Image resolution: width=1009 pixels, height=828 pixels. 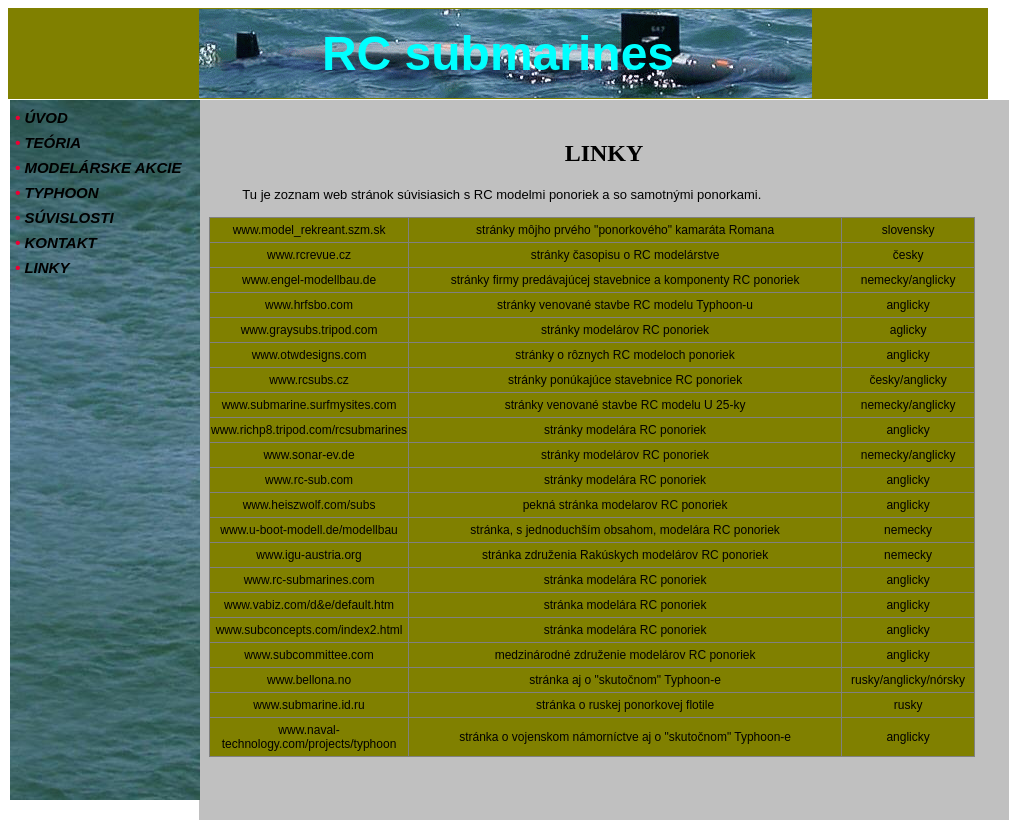 What do you see at coordinates (309, 355) in the screenshot?
I see `www.otwdesigns.com` at bounding box center [309, 355].